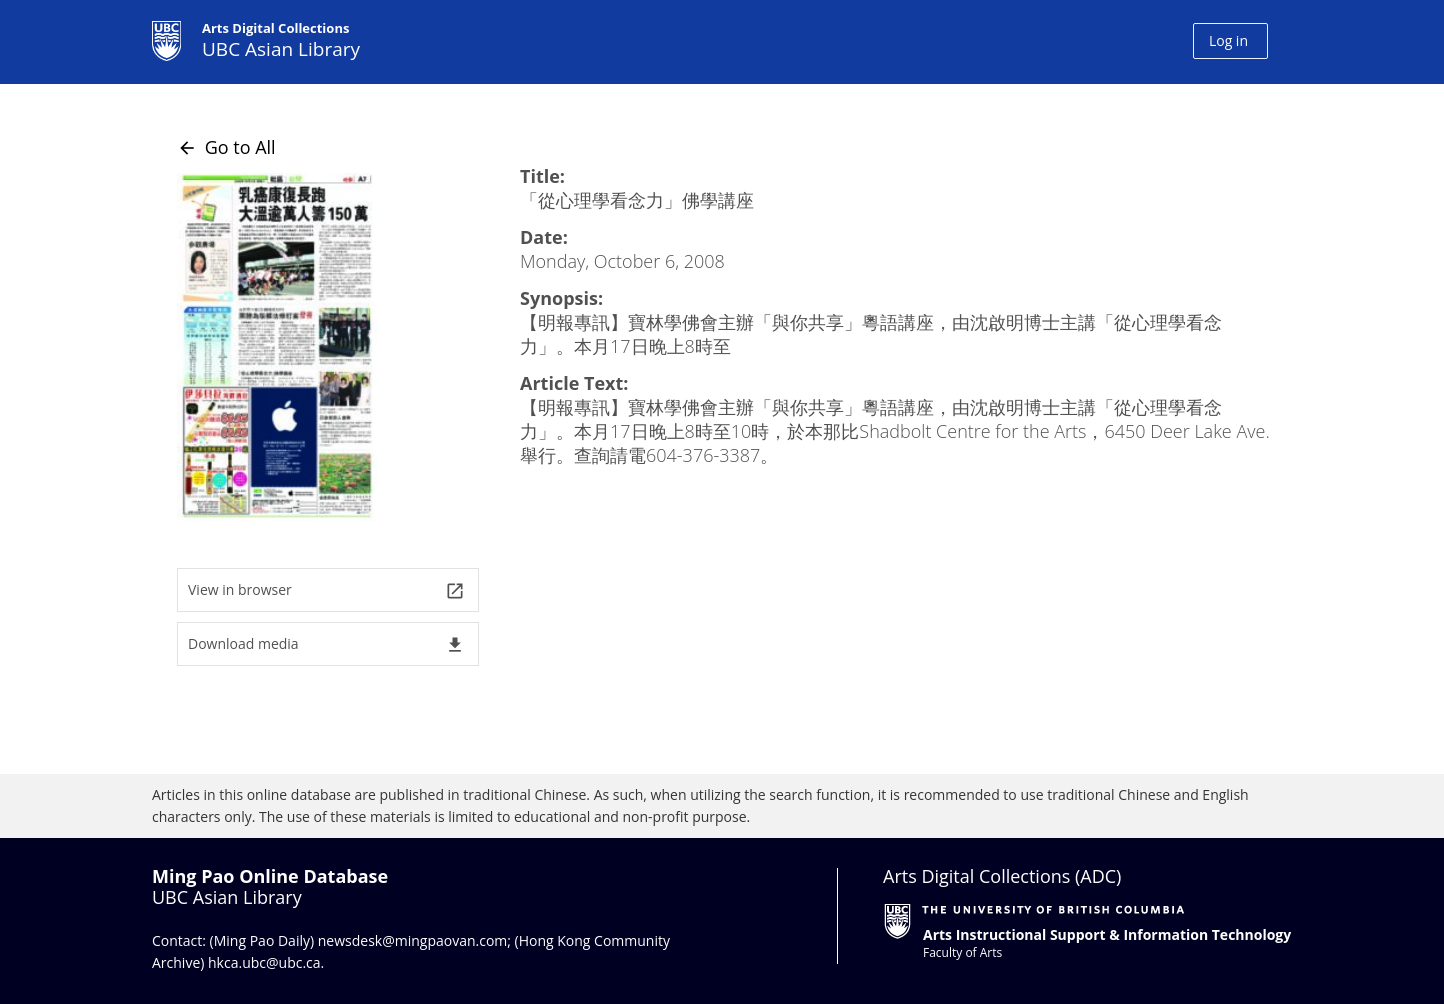 The height and width of the screenshot is (1004, 1444). I want to click on hkca.ubc@ubc.ca, so click(264, 962).